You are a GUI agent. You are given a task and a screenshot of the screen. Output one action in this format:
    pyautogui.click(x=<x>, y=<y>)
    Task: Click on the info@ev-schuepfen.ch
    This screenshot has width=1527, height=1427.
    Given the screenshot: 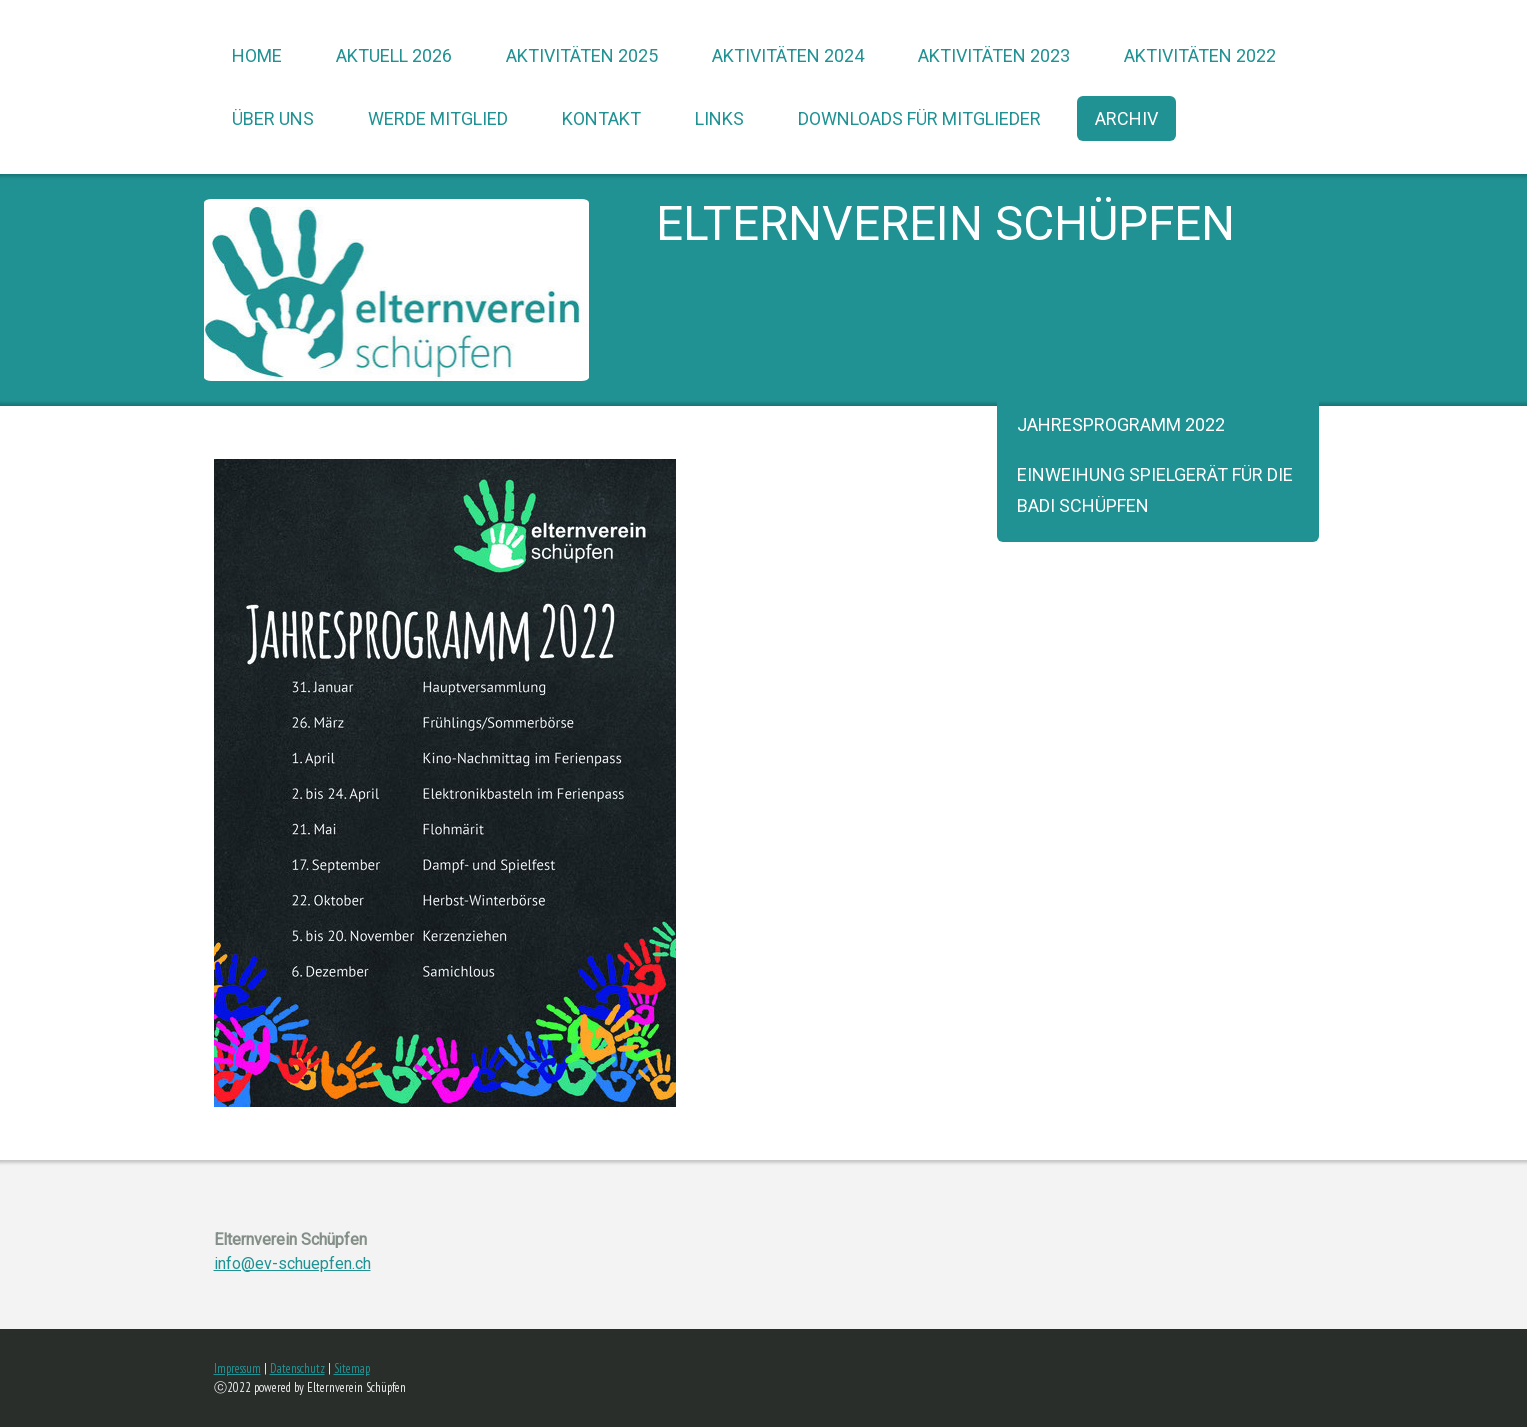 What is the action you would take?
    pyautogui.click(x=292, y=1263)
    